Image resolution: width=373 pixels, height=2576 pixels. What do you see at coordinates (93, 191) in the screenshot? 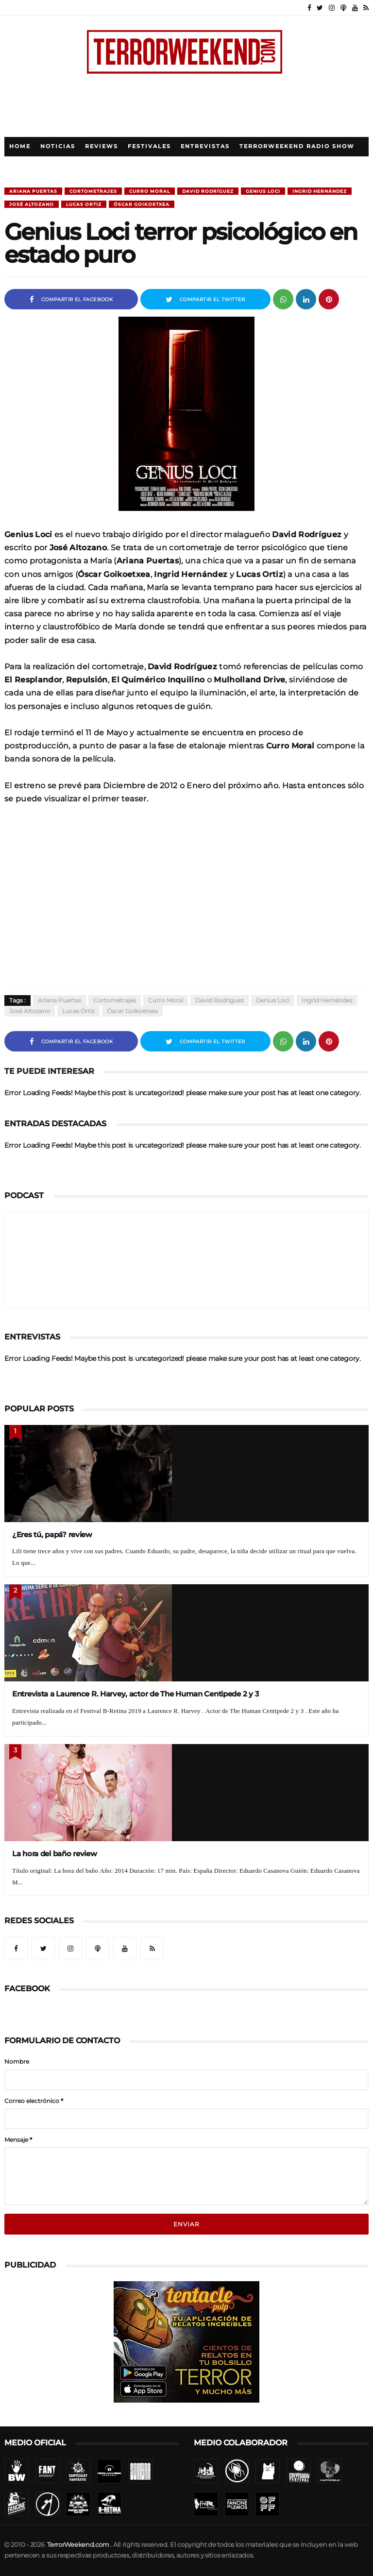
I see `Cortometrajes` at bounding box center [93, 191].